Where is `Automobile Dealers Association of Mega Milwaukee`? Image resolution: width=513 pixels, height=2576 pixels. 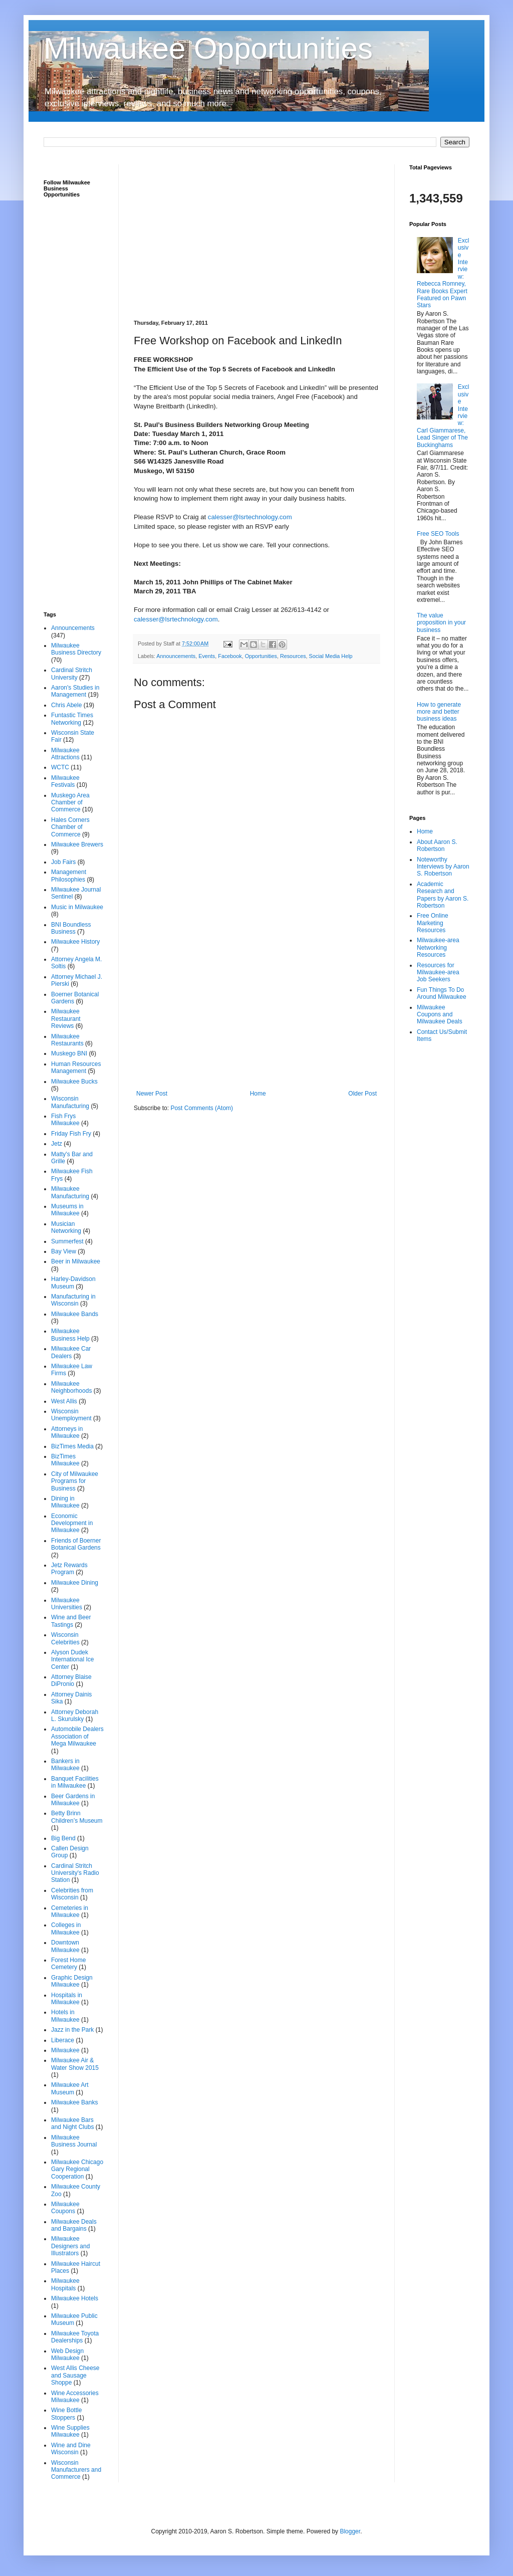 Automobile Dealers Association of Mega Milwaukee is located at coordinates (77, 1736).